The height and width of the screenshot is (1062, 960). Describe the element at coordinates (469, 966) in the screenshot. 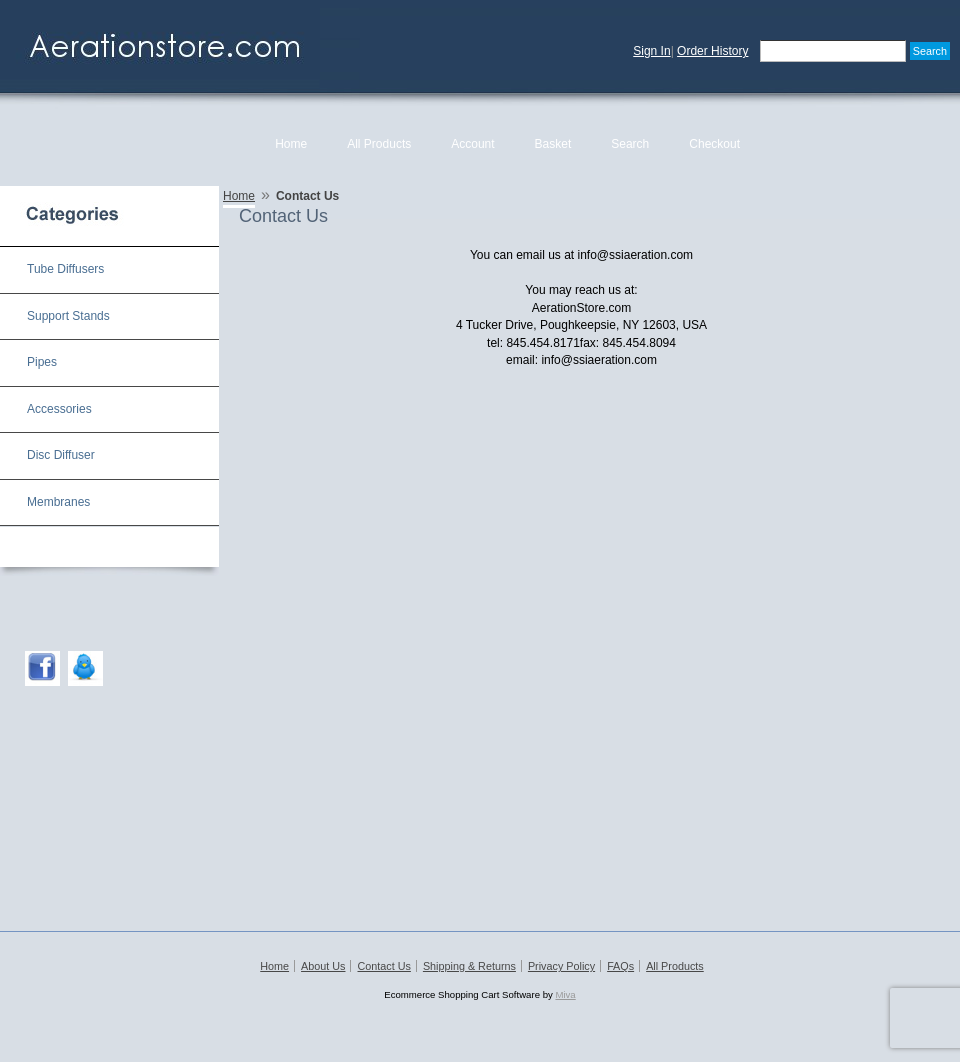

I see `Shipping & Returns` at that location.